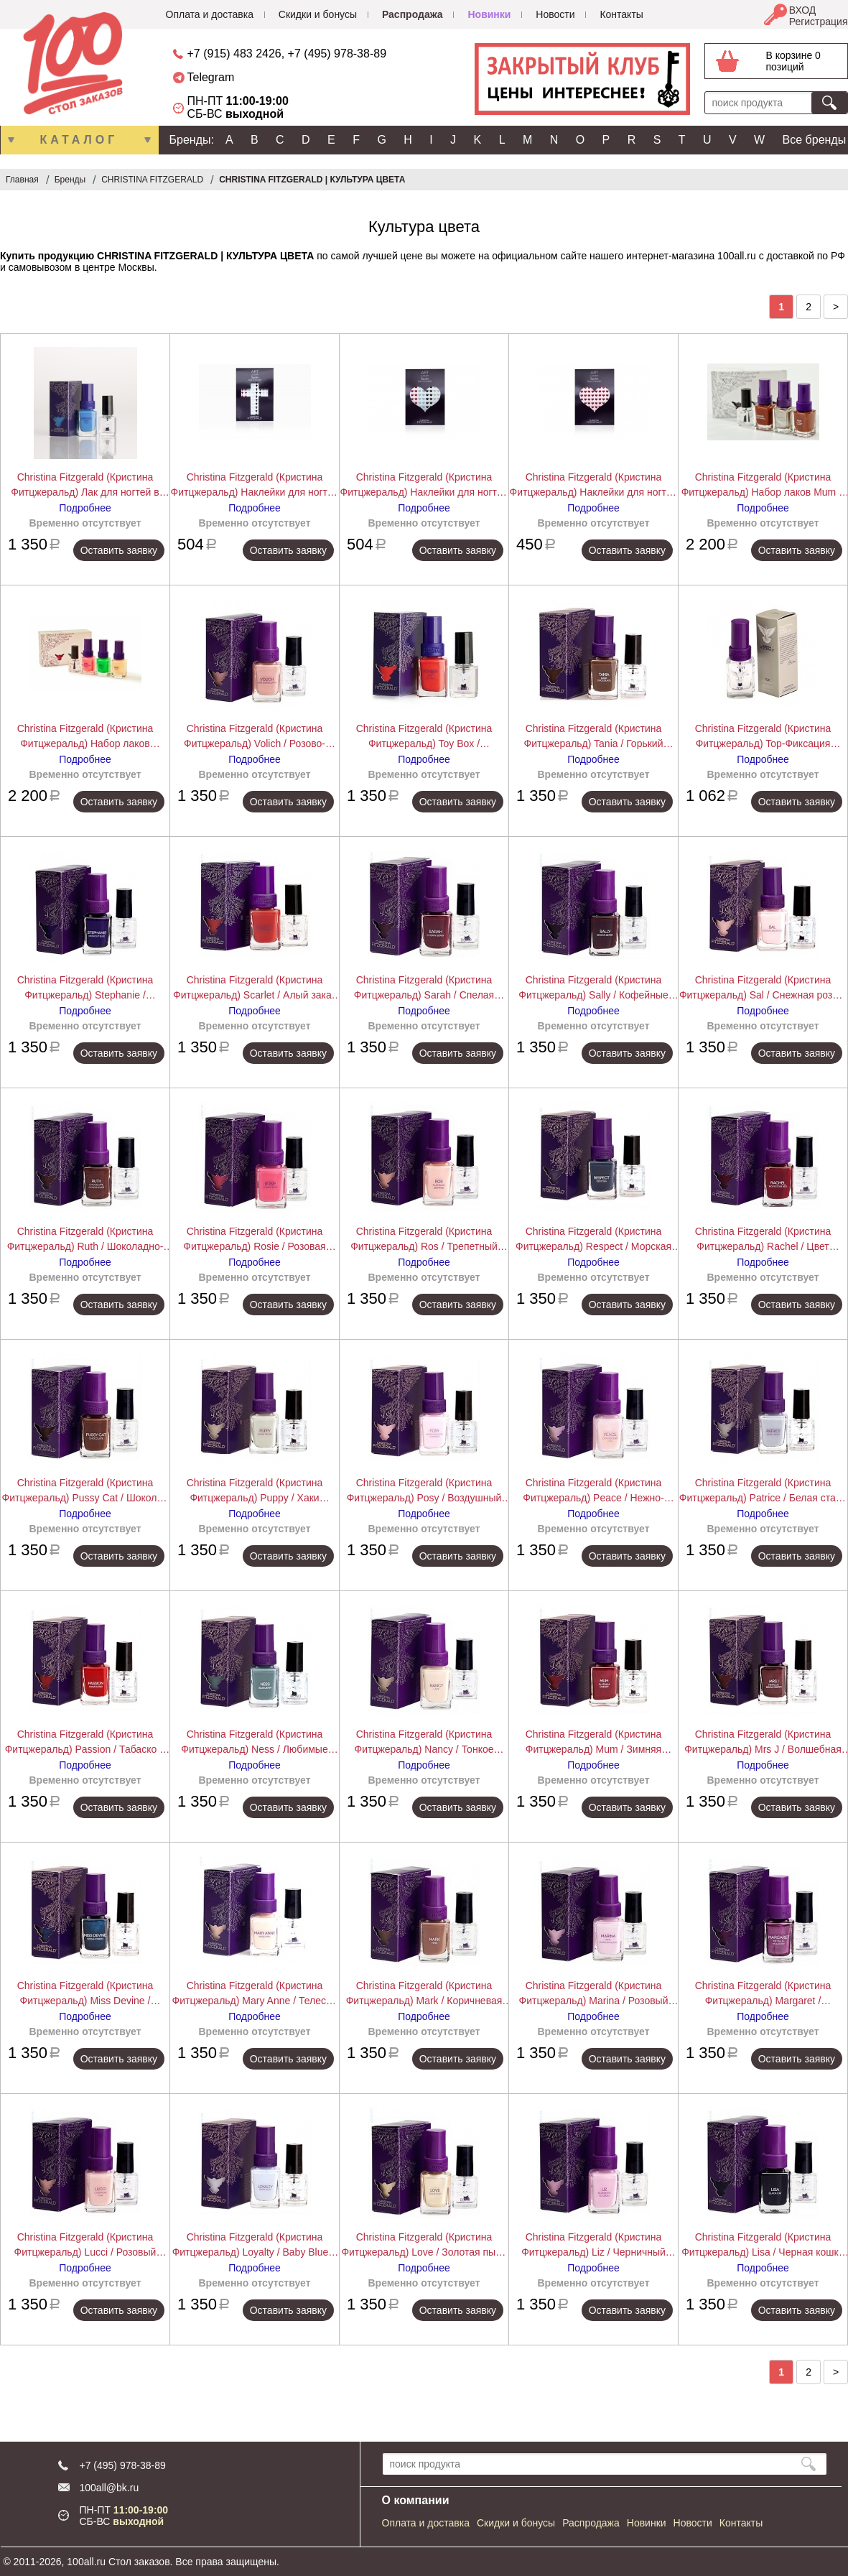  I want to click on CHRISTINA FITZGERALD | КУЛЬТУРА ЦВЕТА, so click(312, 180).